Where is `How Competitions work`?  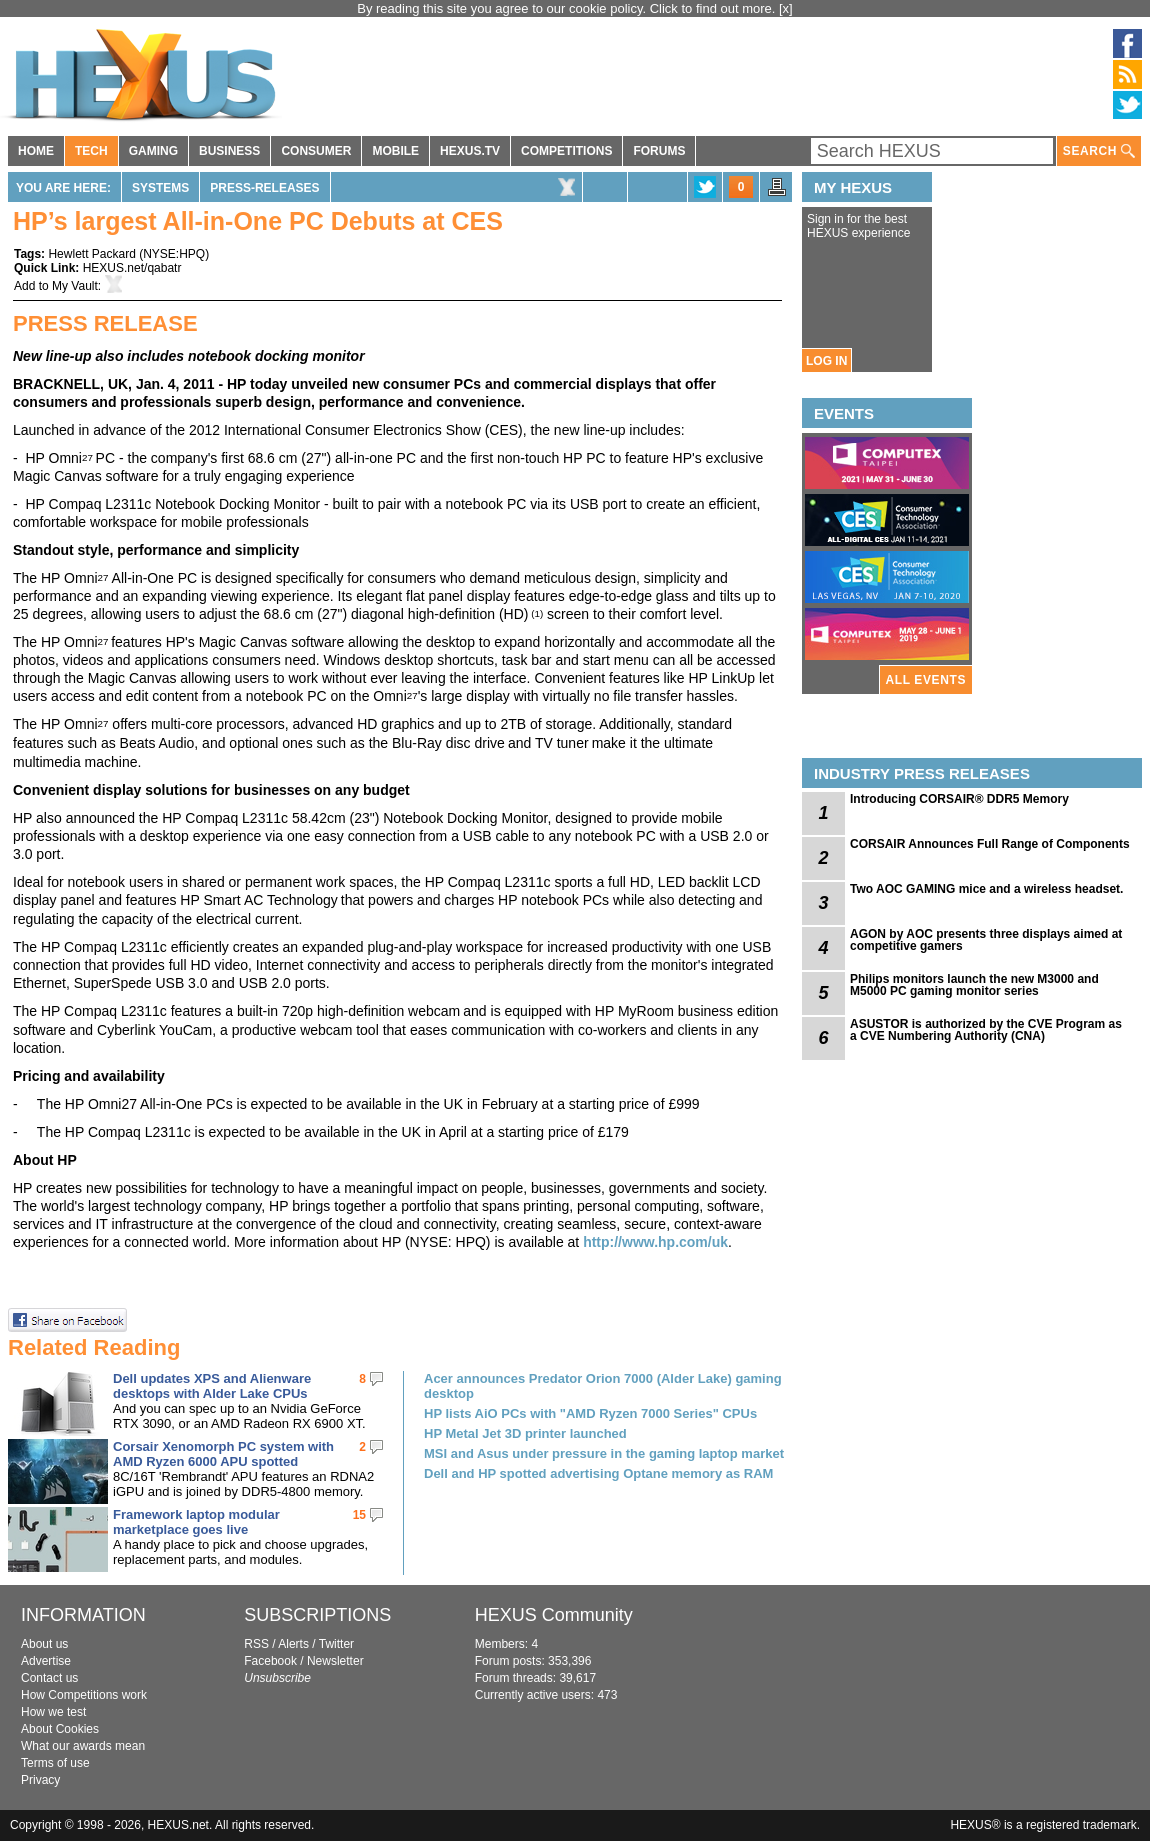
How Competitions work is located at coordinates (84, 1695).